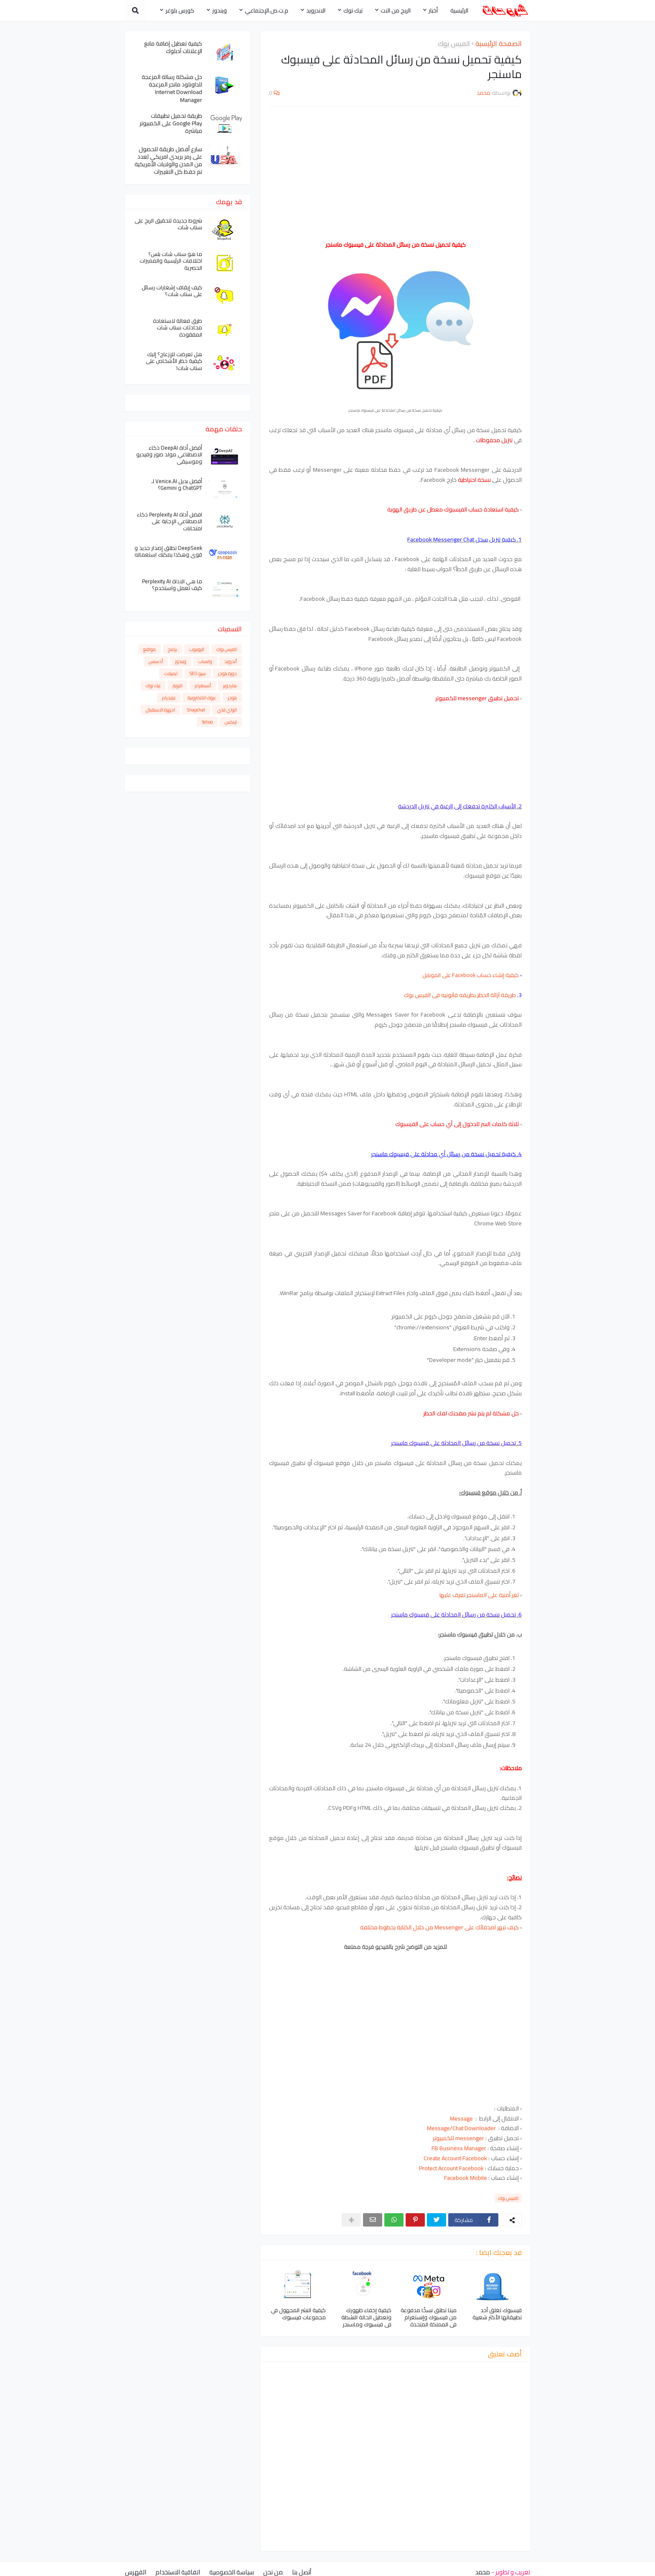  I want to click on ويندوز [menuitem], so click(219, 10).